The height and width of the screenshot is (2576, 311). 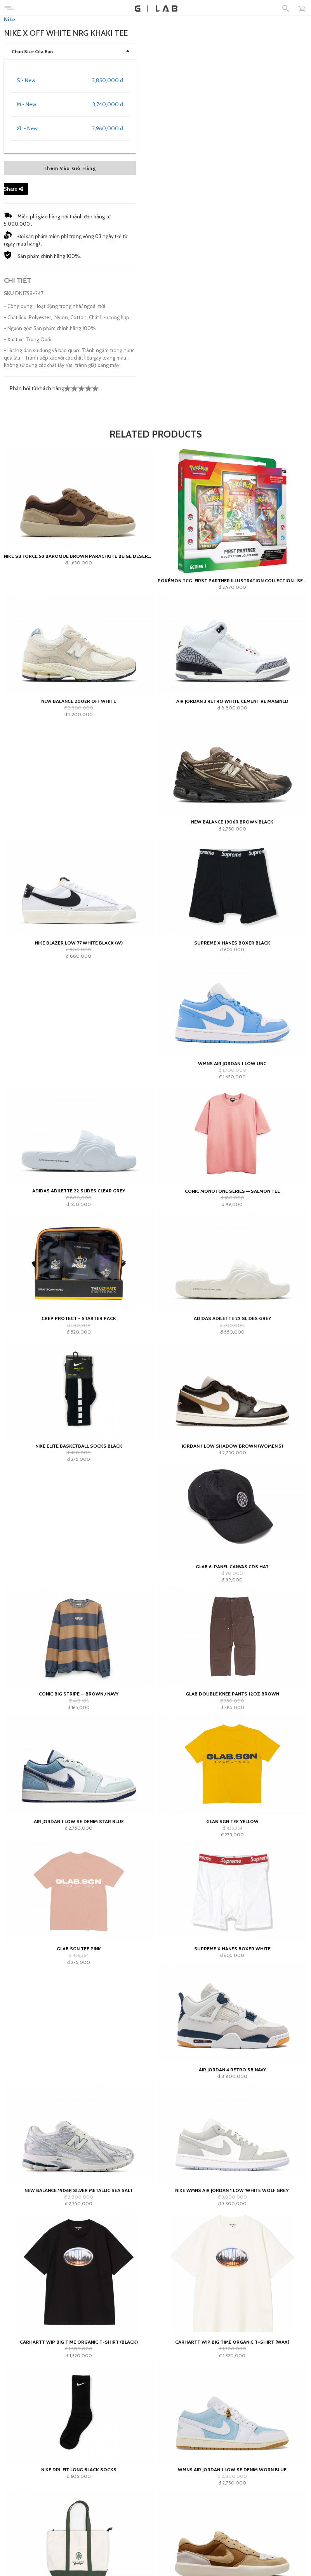 I want to click on GLAB SGN Tee Pink, so click(x=79, y=1948).